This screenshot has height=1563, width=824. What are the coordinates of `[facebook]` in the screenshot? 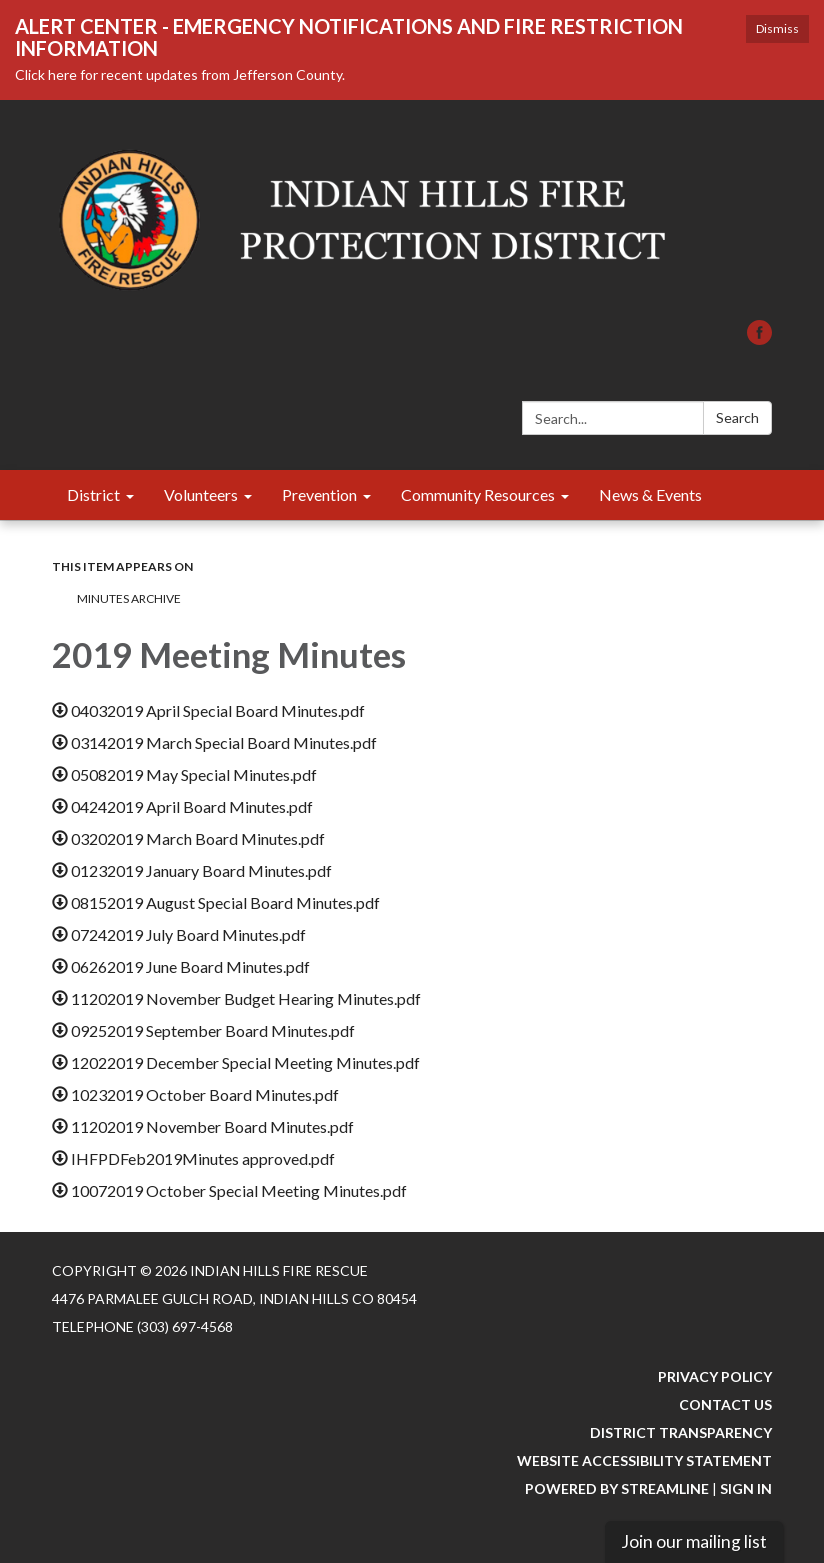 It's located at (759, 338).